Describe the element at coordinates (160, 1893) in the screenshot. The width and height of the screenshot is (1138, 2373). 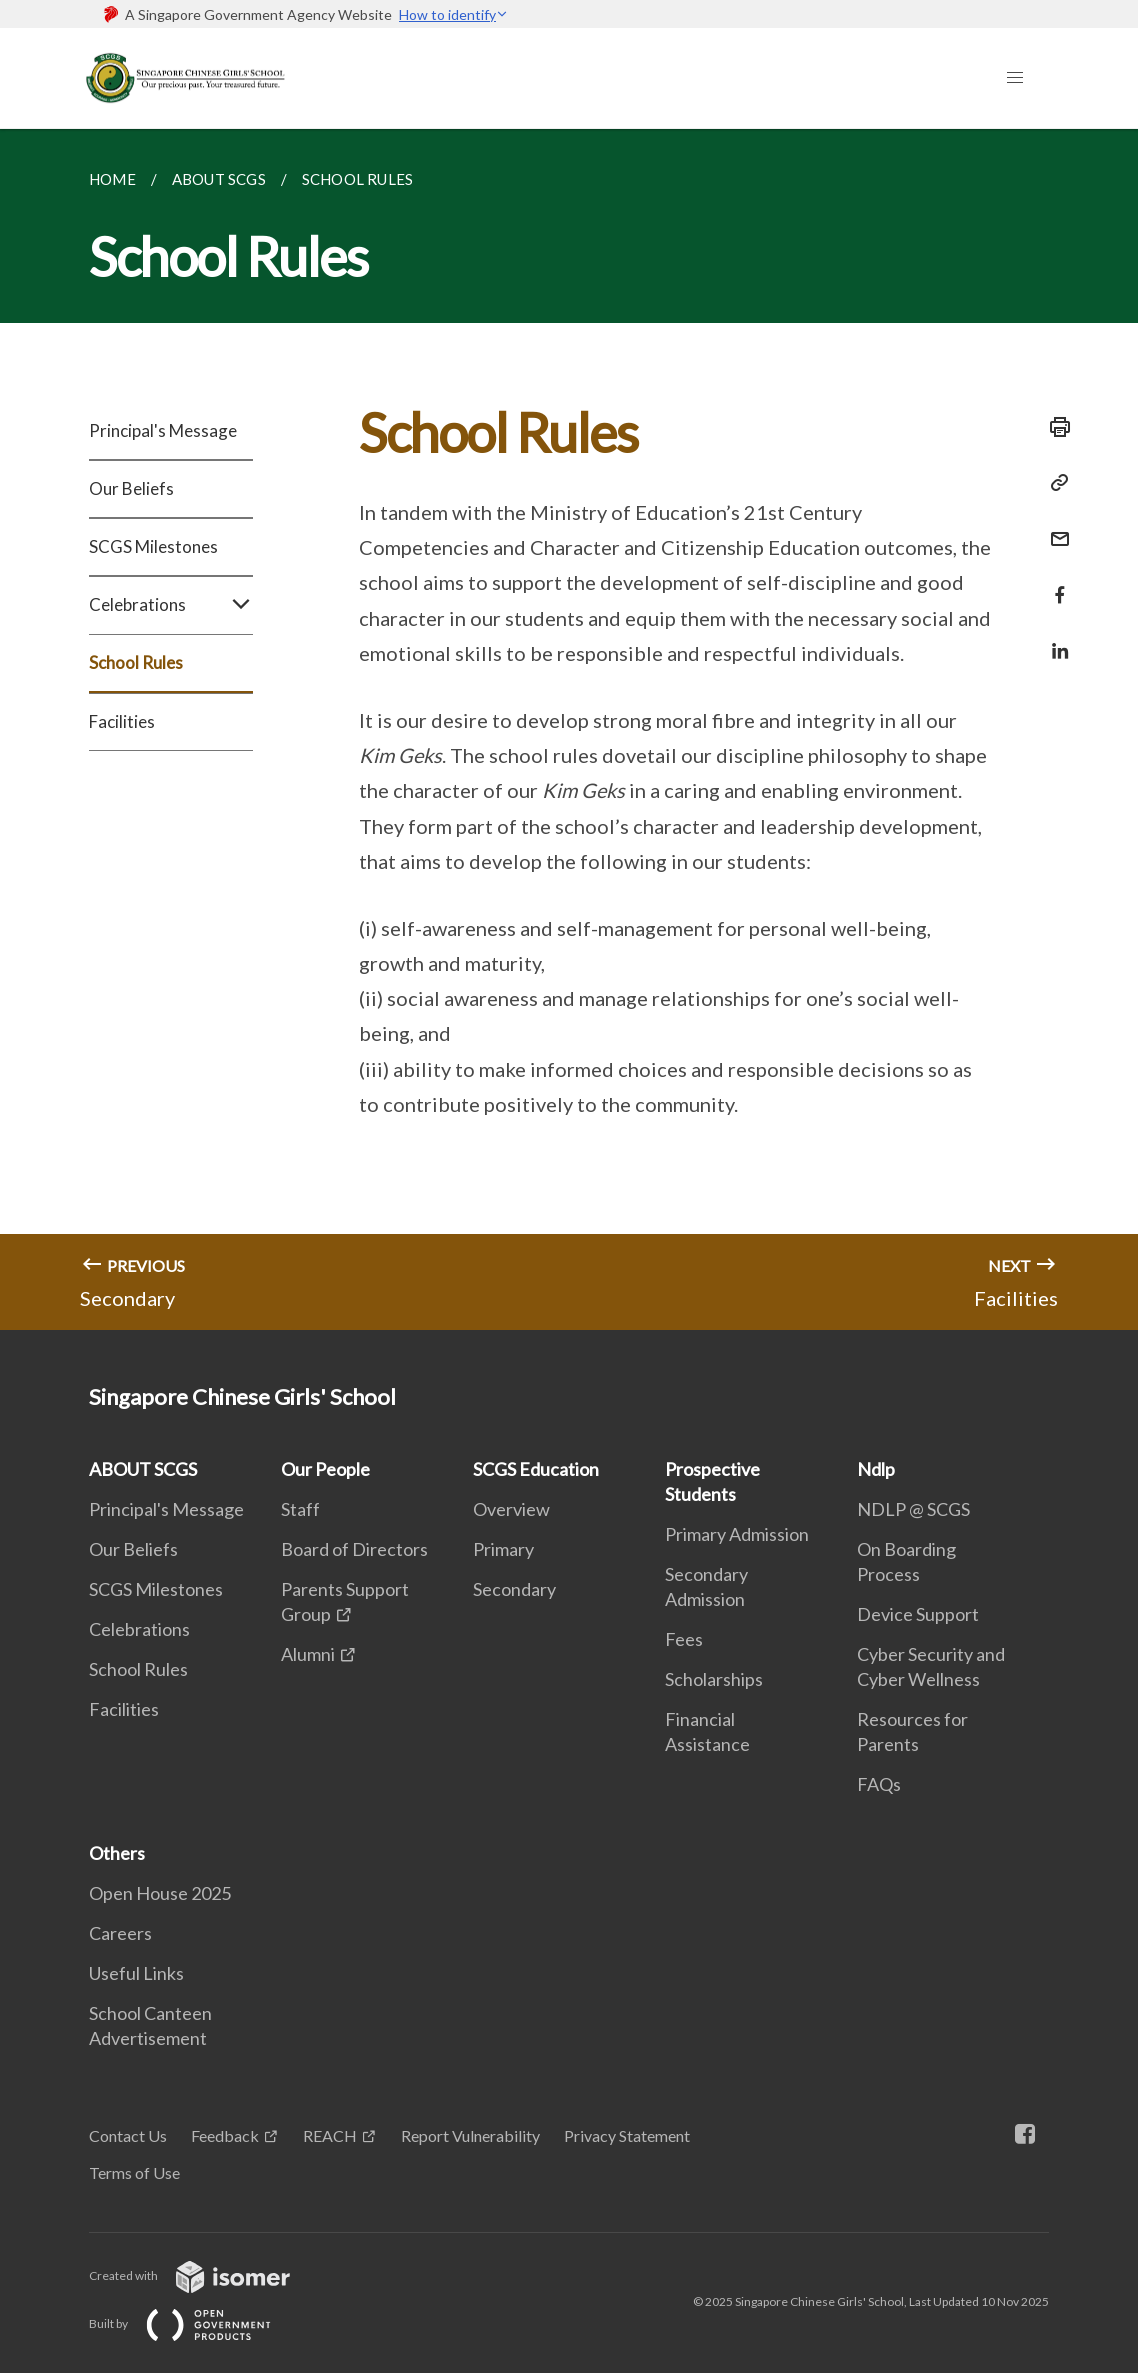
I see `Open House 2025` at that location.